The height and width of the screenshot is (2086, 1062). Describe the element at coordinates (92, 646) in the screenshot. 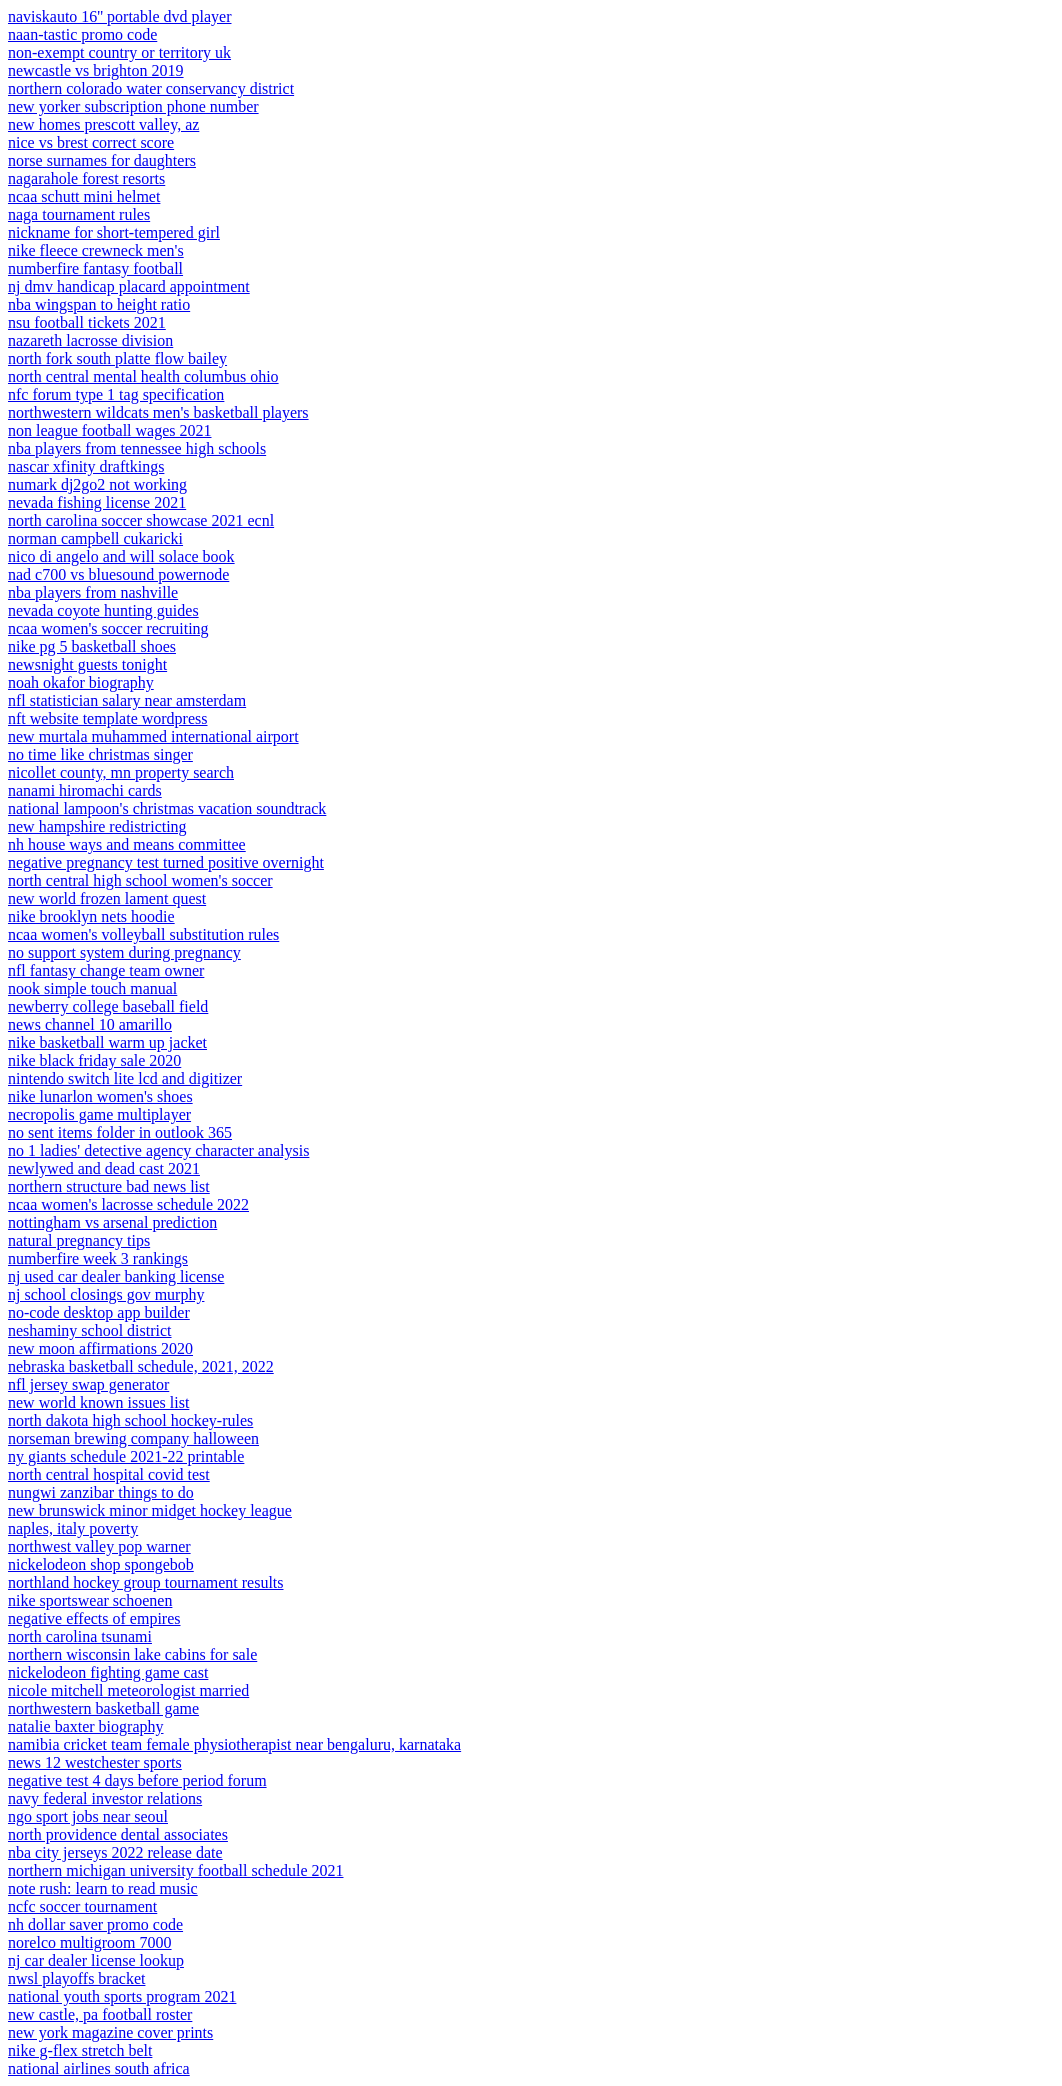

I see `nike pg 5 basketball shoes` at that location.